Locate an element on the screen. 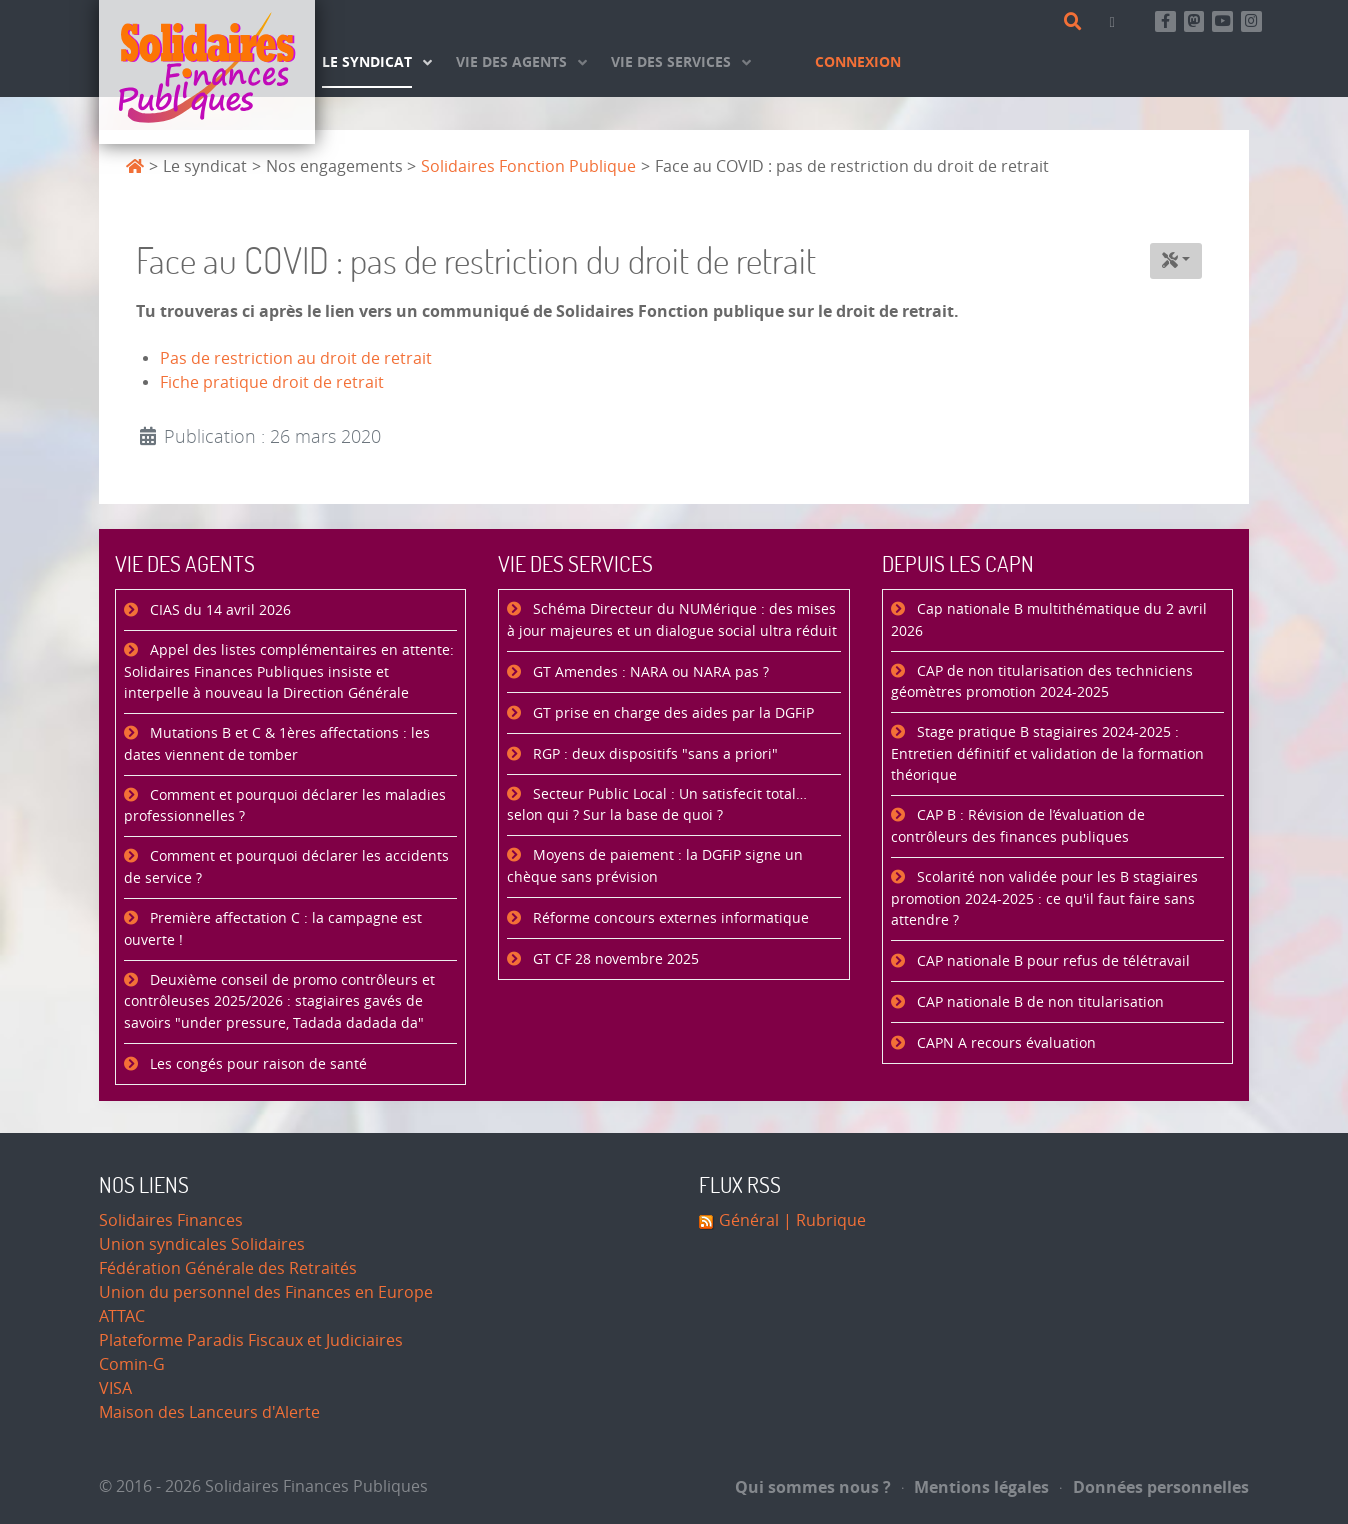 The image size is (1348, 1524). Mutations B et C & 1ères affectations : les dates viennent de tomber is located at coordinates (277, 744).